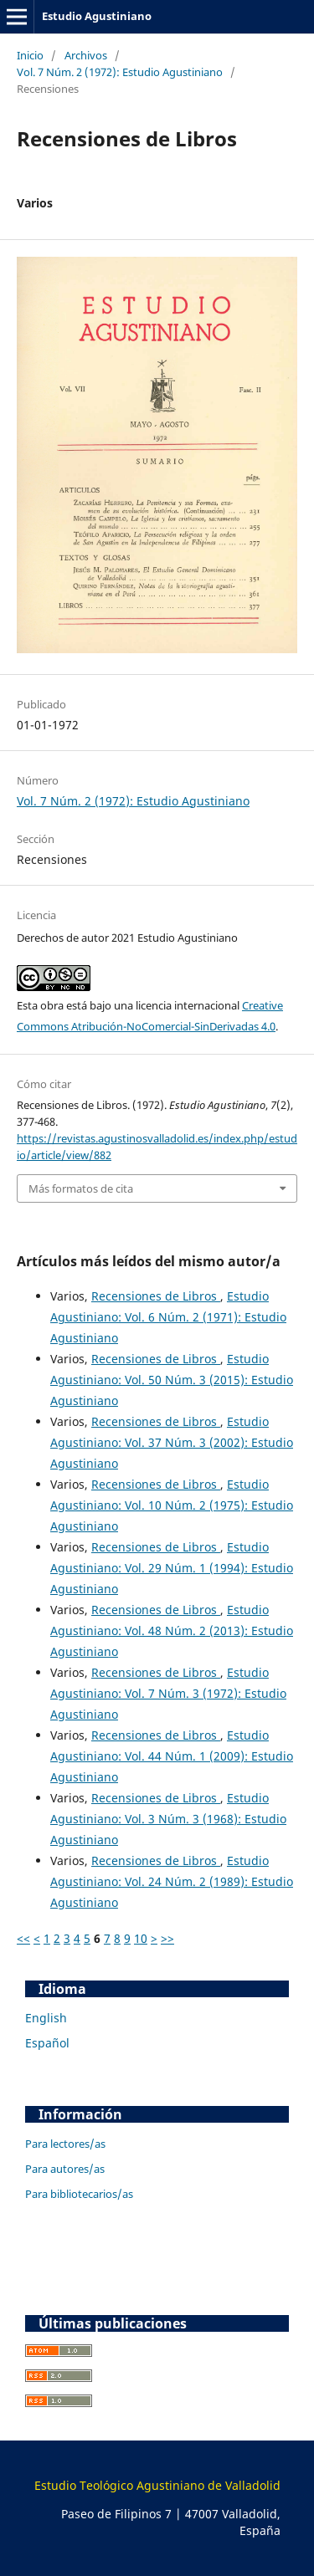 The width and height of the screenshot is (314, 2576). Describe the element at coordinates (171, 1505) in the screenshot. I see `Estudio Agustiniano: Vol. 10 Núm. 2 (1975): Estudio Agustiniano` at that location.